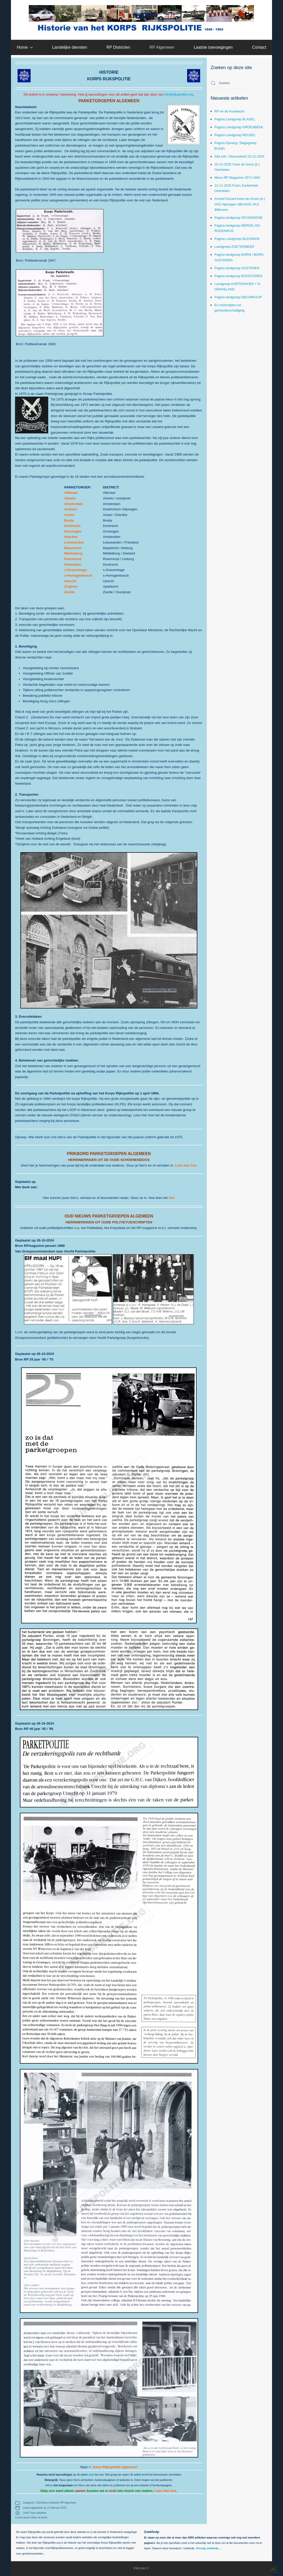  What do you see at coordinates (239, 83) in the screenshot?
I see `[combobox]` at bounding box center [239, 83].